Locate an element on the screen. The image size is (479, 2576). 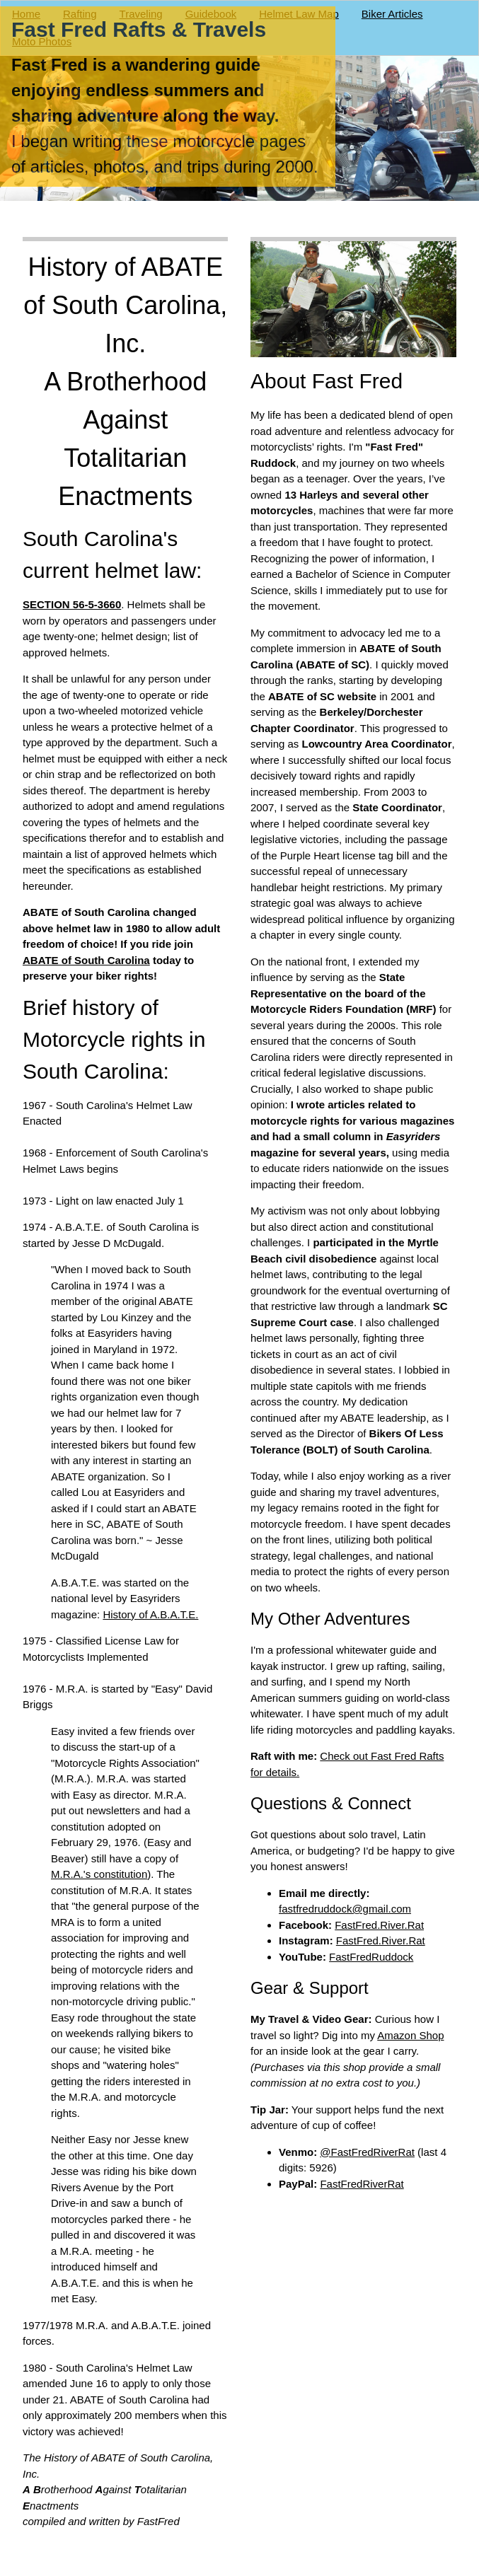
FastFred.River.Rat is located at coordinates (380, 1925).